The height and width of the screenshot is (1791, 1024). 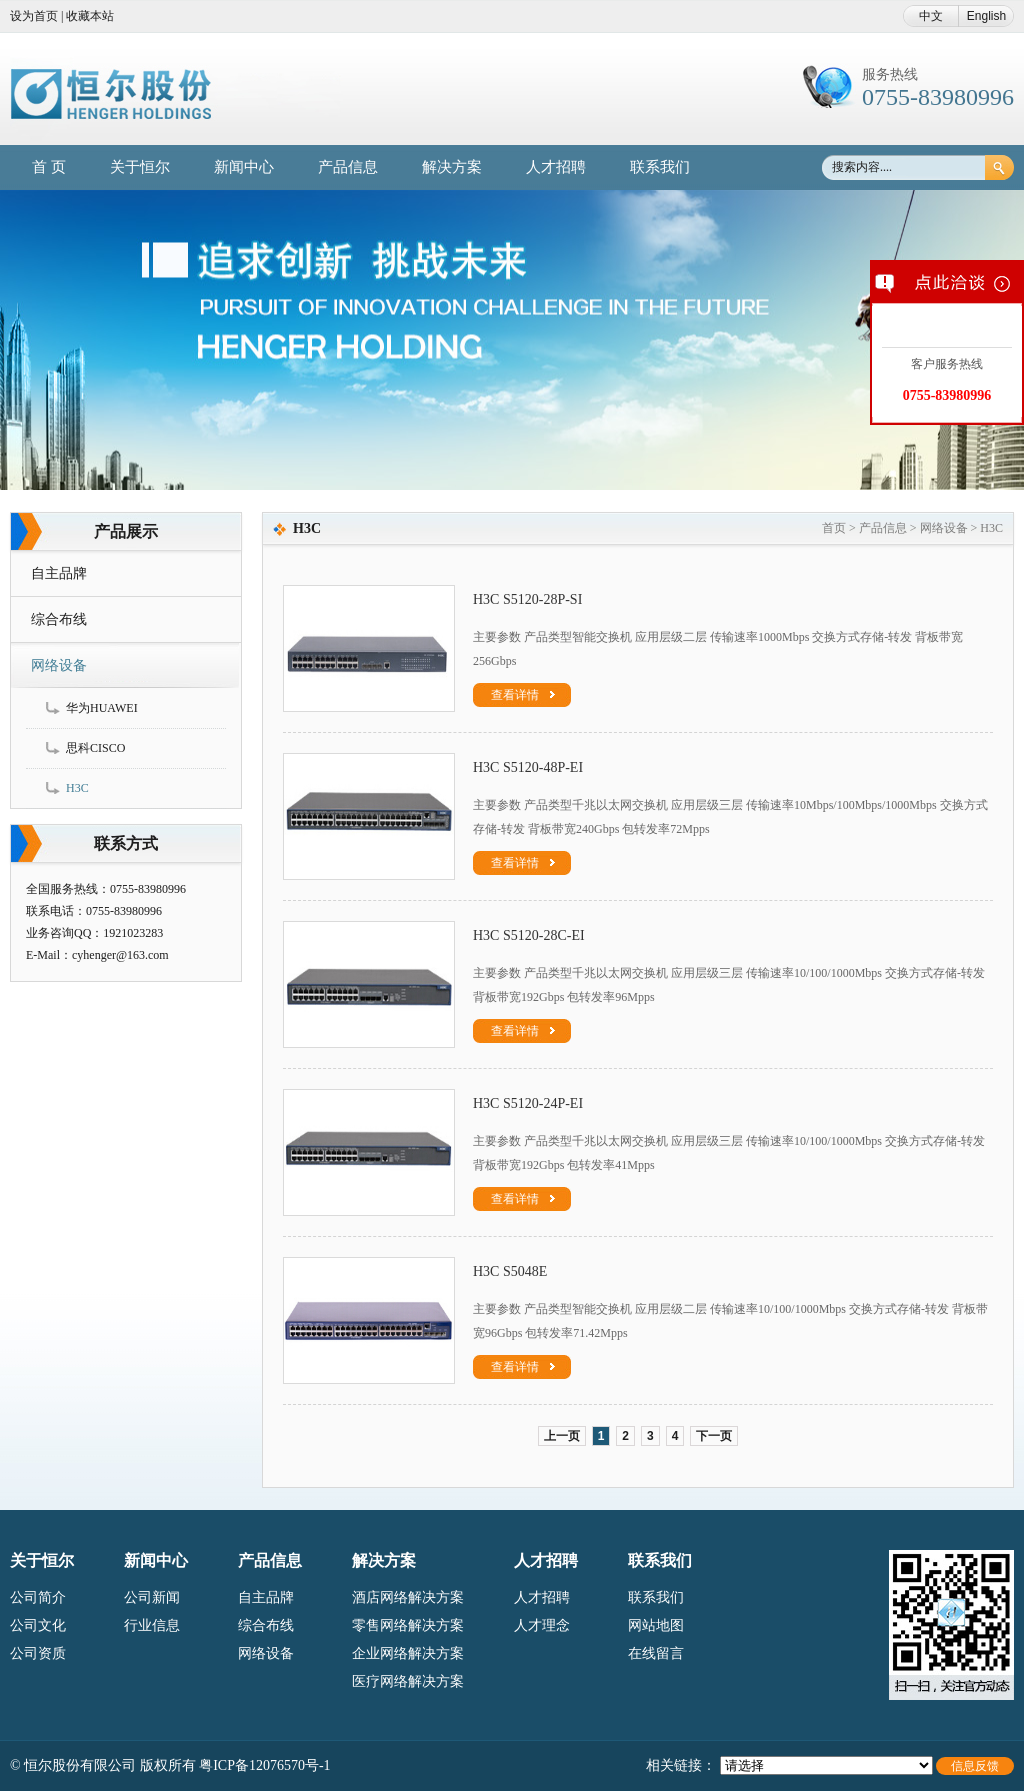 I want to click on 查看详情, so click(x=523, y=695).